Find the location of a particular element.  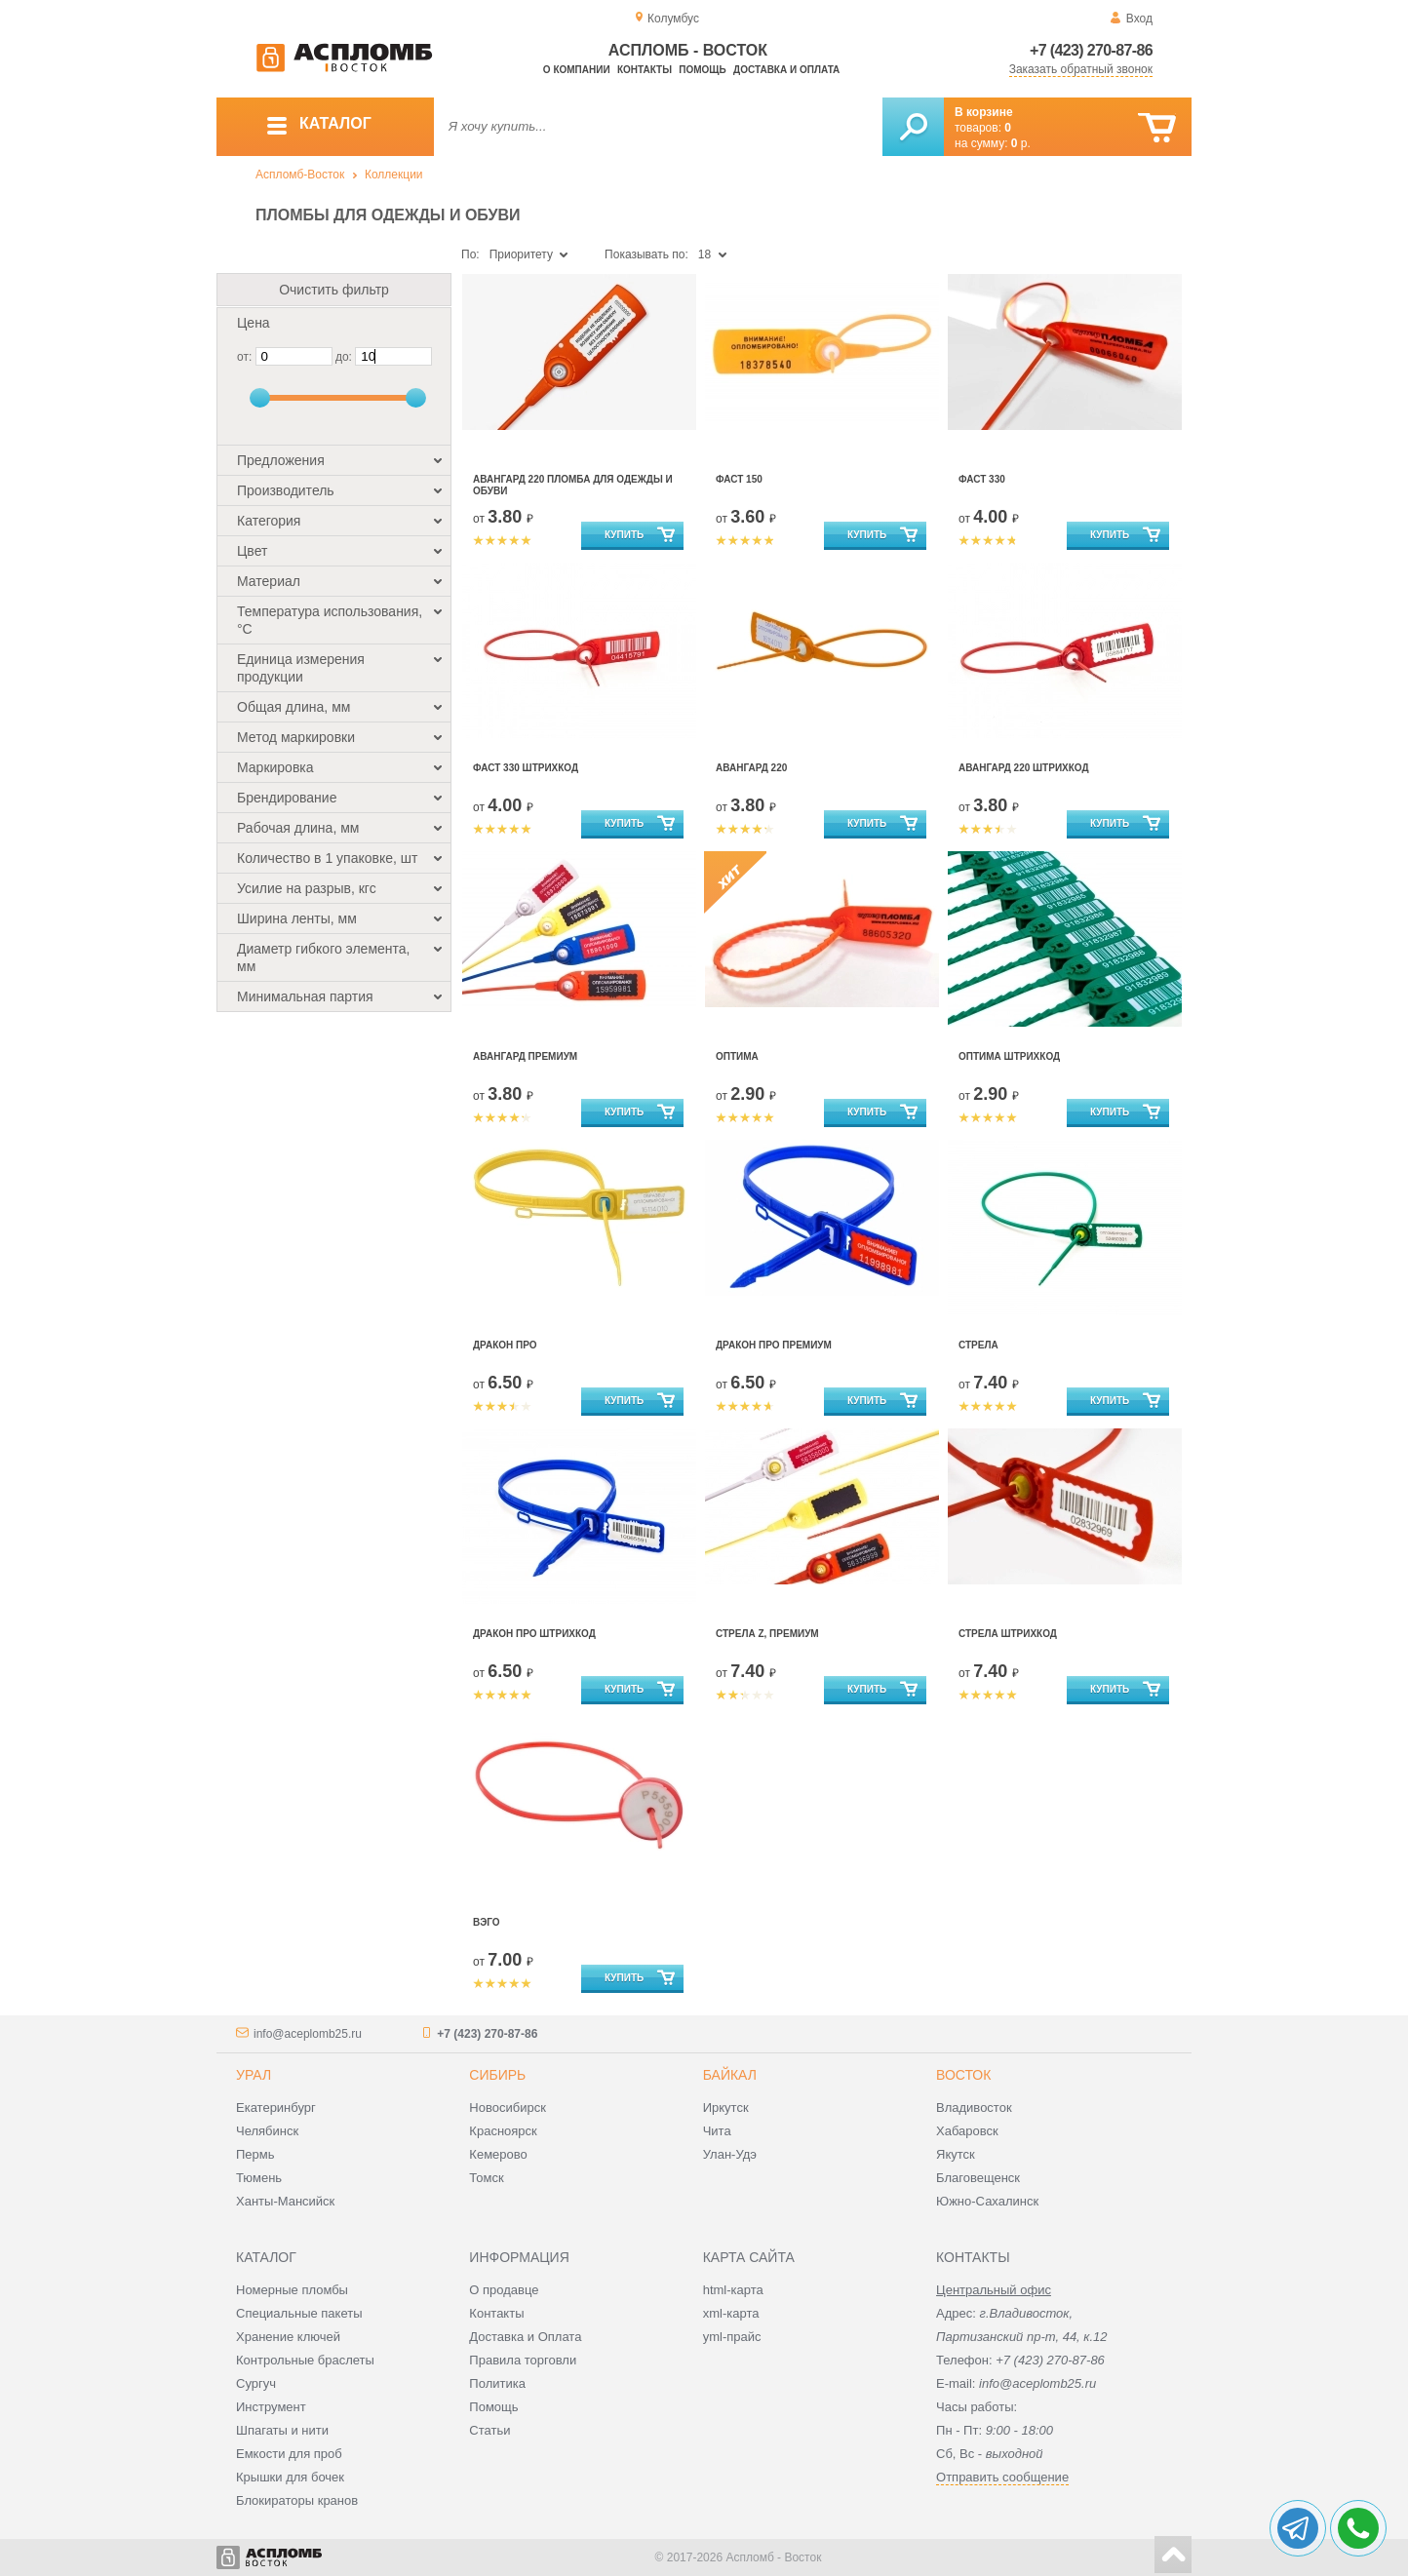

Фаст 330 штрихкод is located at coordinates (525, 767).